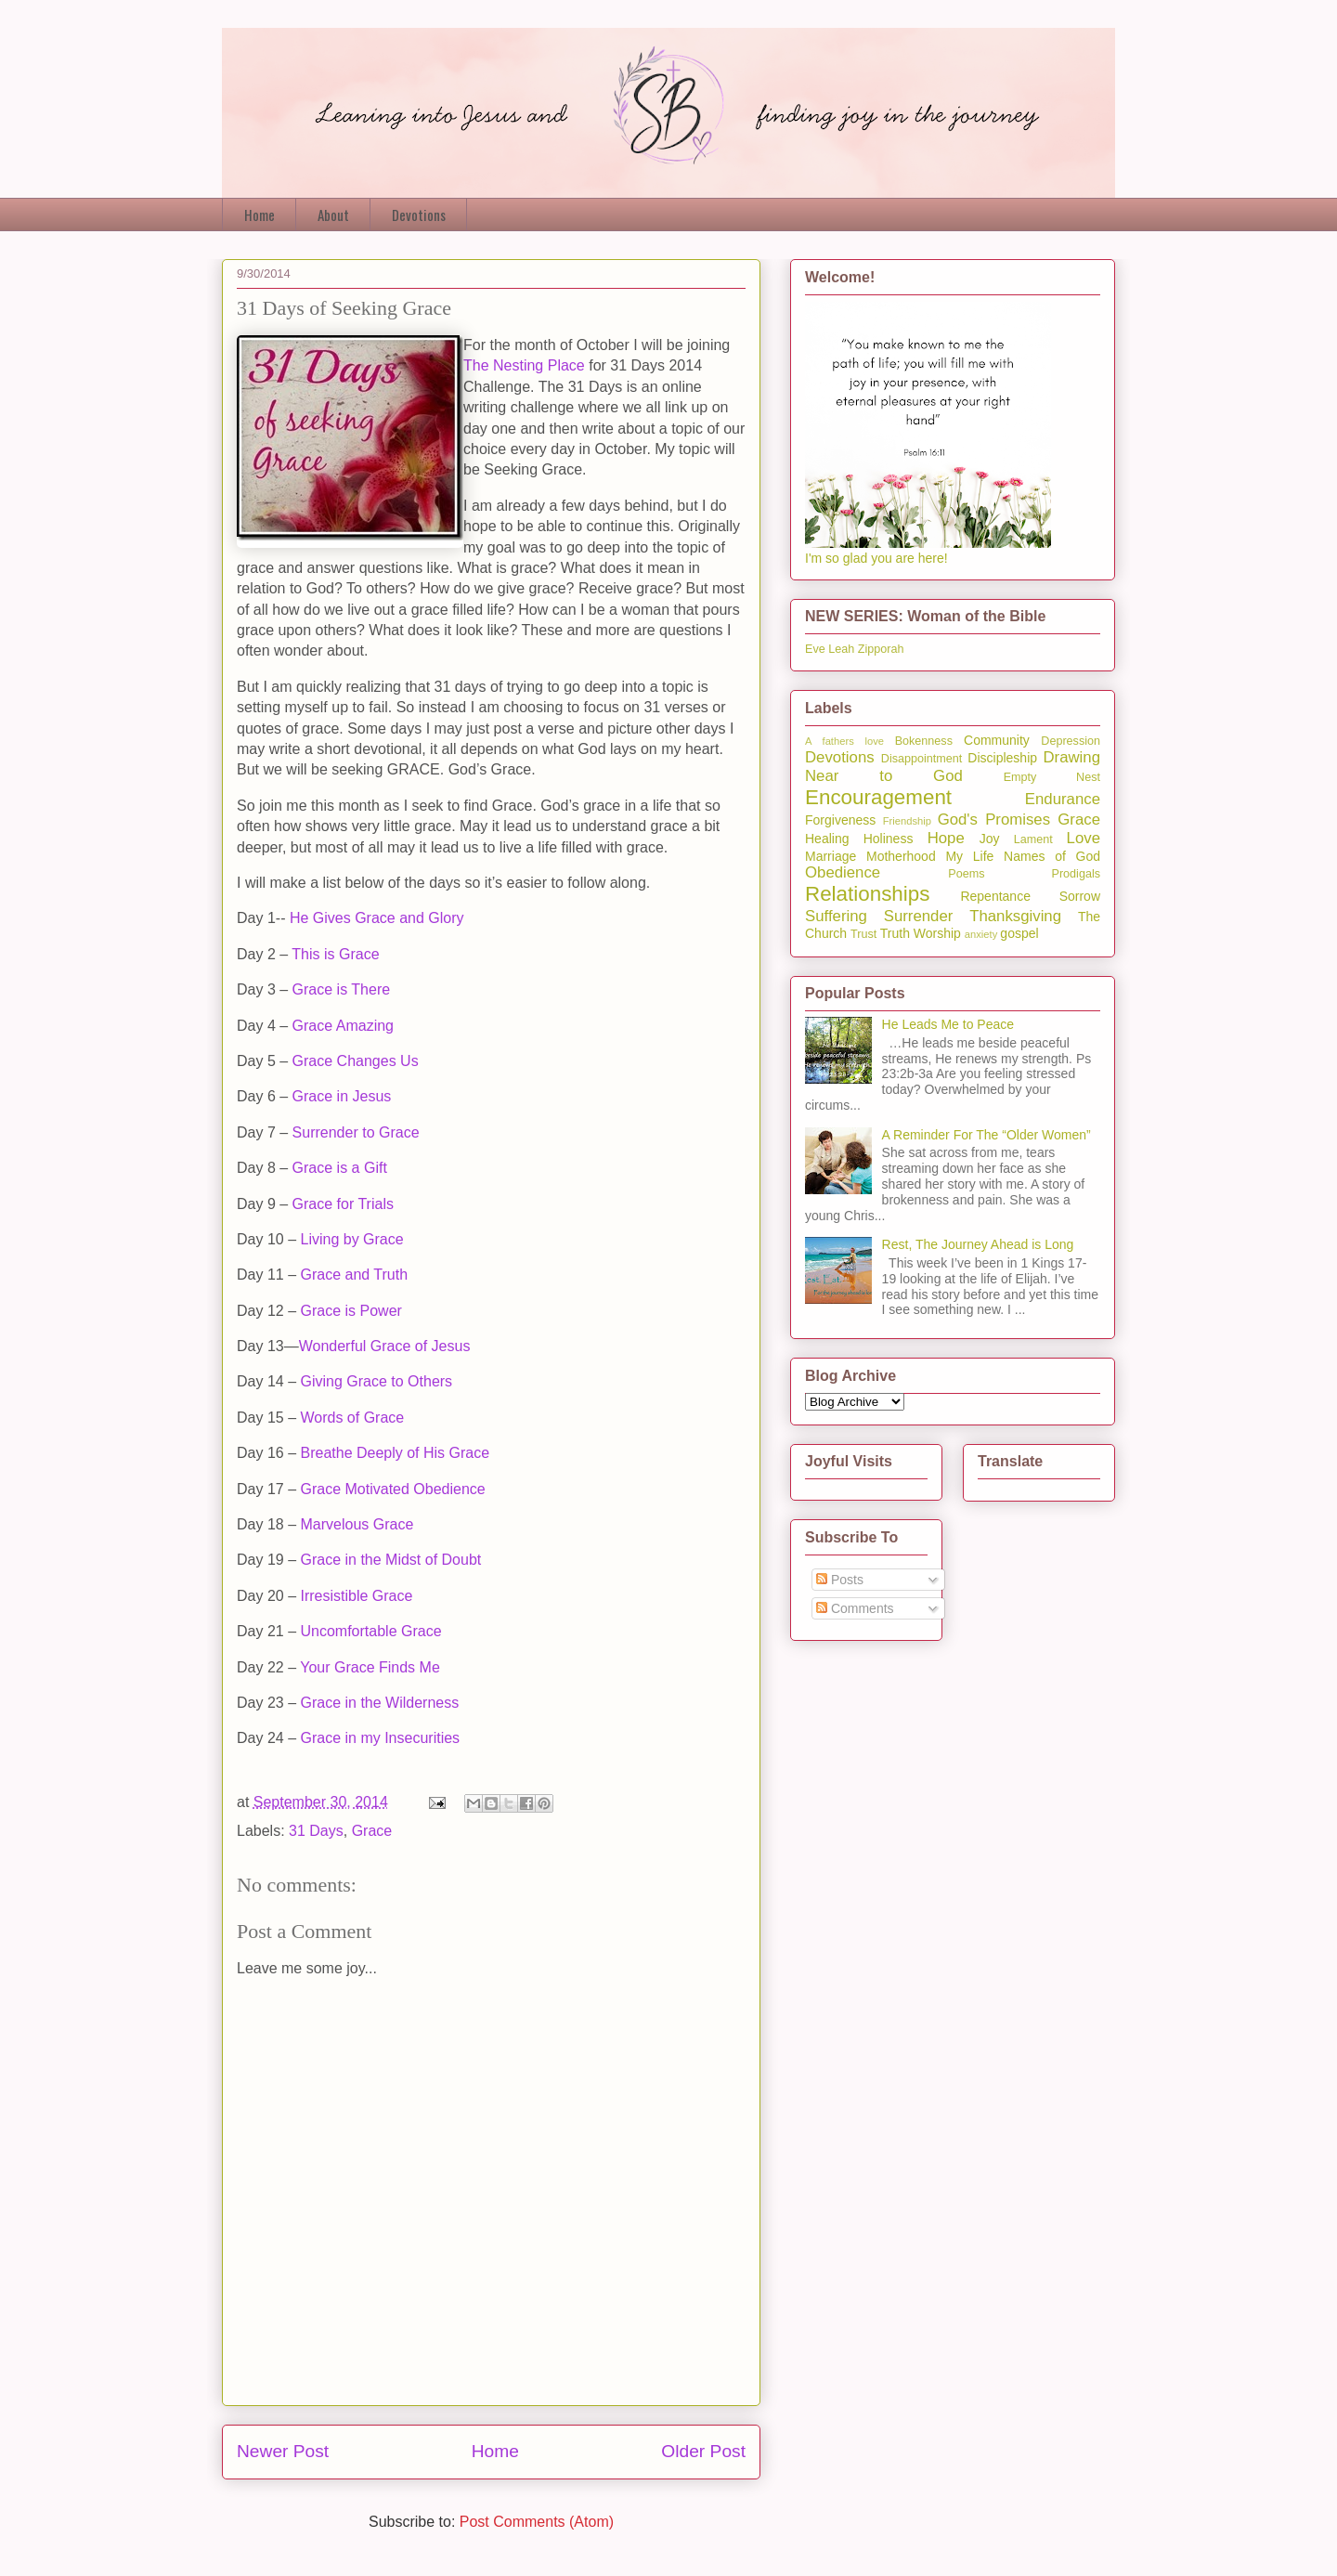  What do you see at coordinates (855, 1608) in the screenshot?
I see `Comments` at bounding box center [855, 1608].